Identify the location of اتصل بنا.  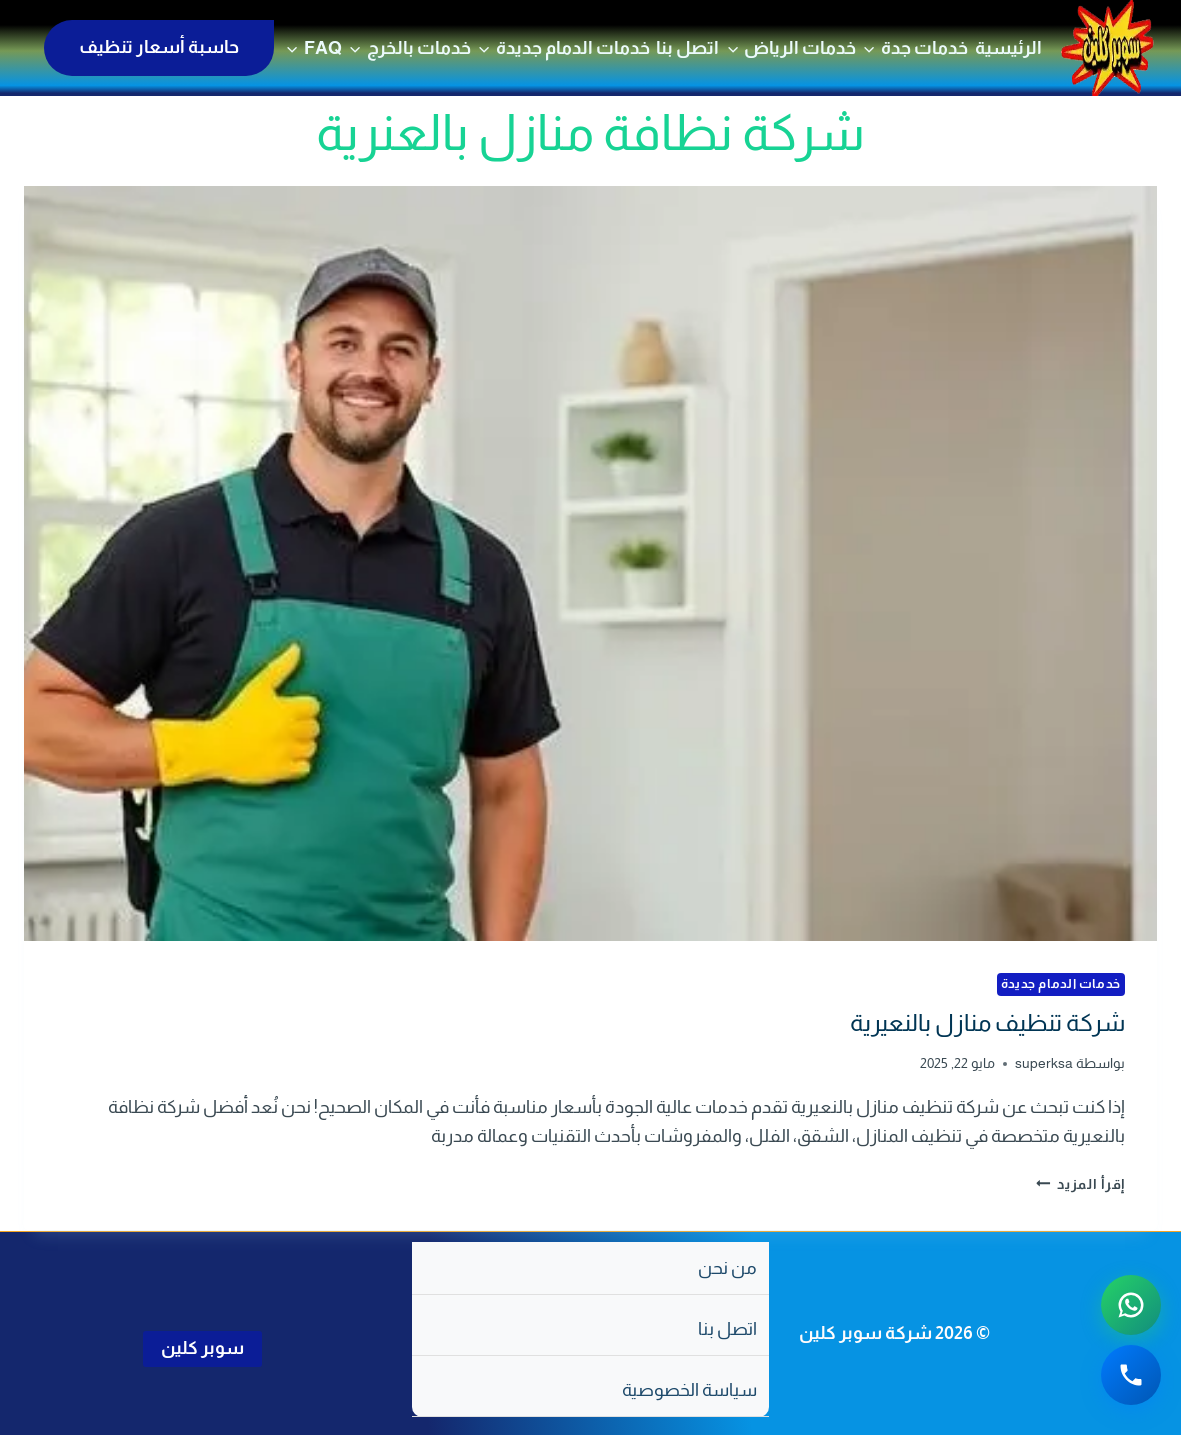
(687, 48).